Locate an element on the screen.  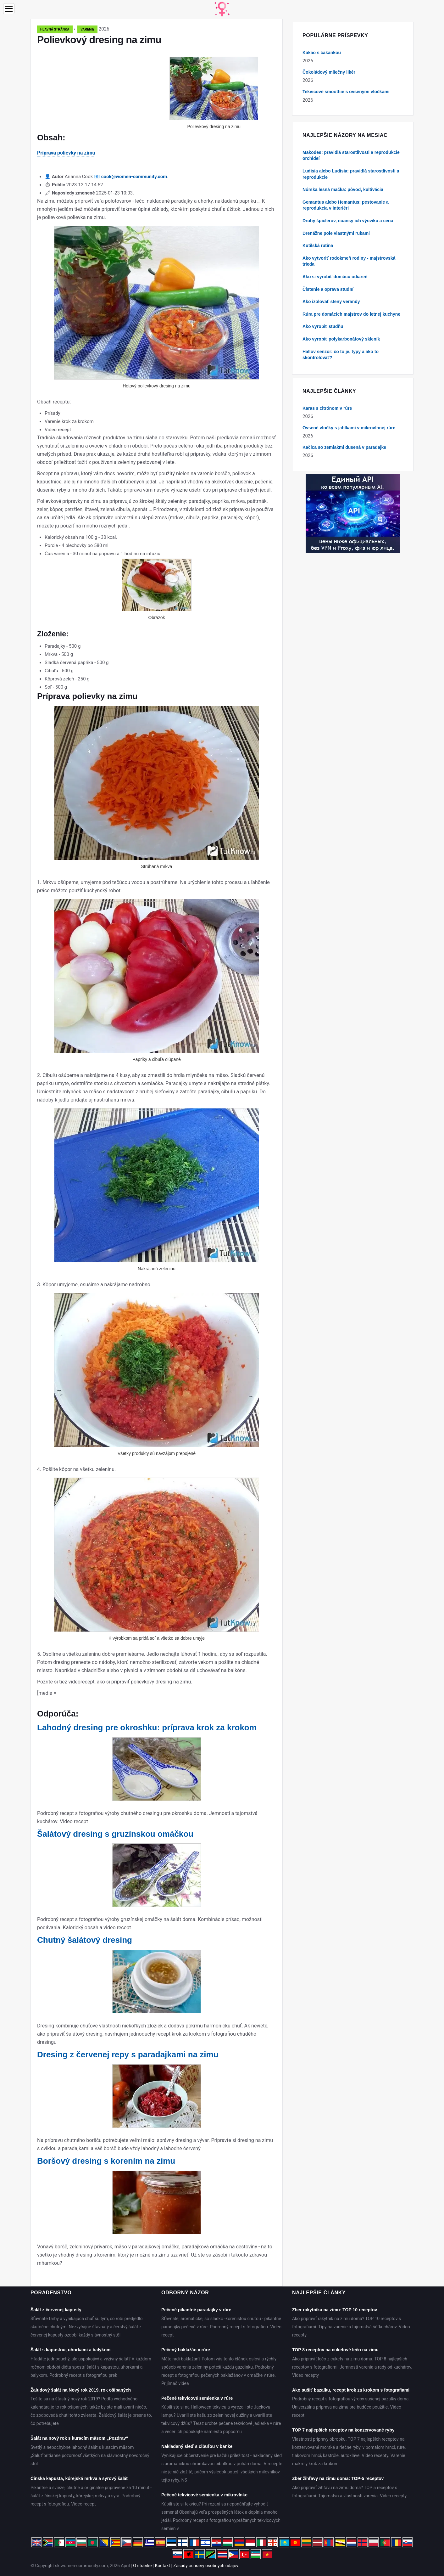
Šalátový dresing s gruzínskou omáčkou is located at coordinates (115, 1834).